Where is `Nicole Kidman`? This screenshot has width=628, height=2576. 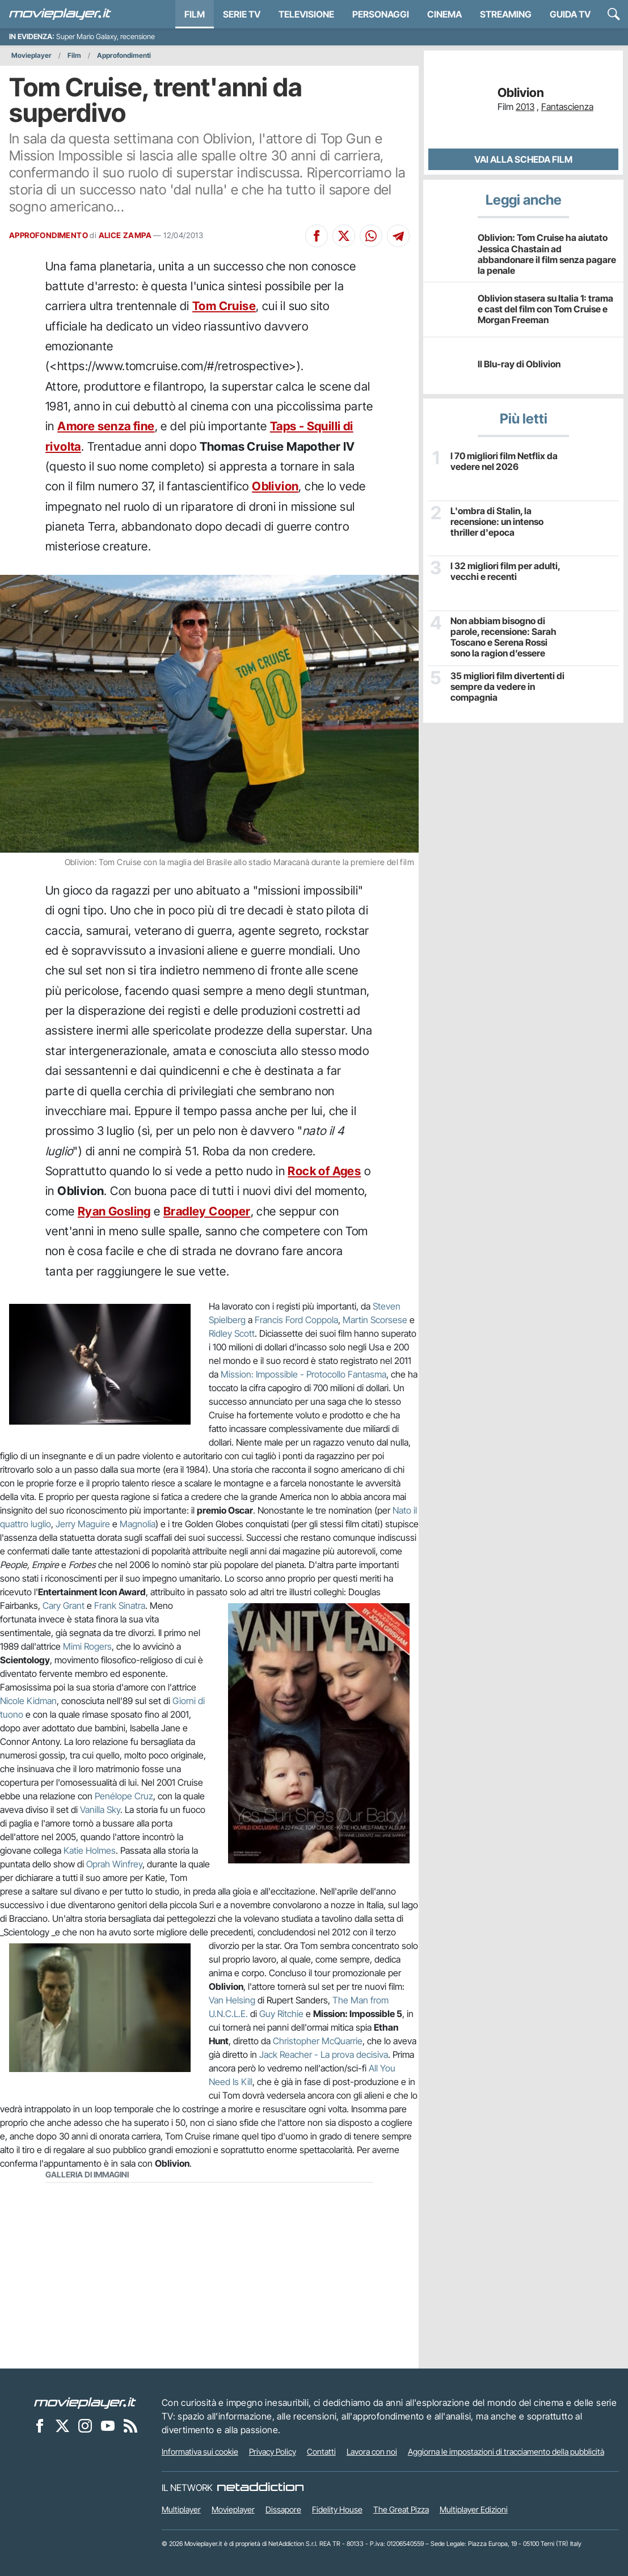
Nicole Kidman is located at coordinates (28, 1700).